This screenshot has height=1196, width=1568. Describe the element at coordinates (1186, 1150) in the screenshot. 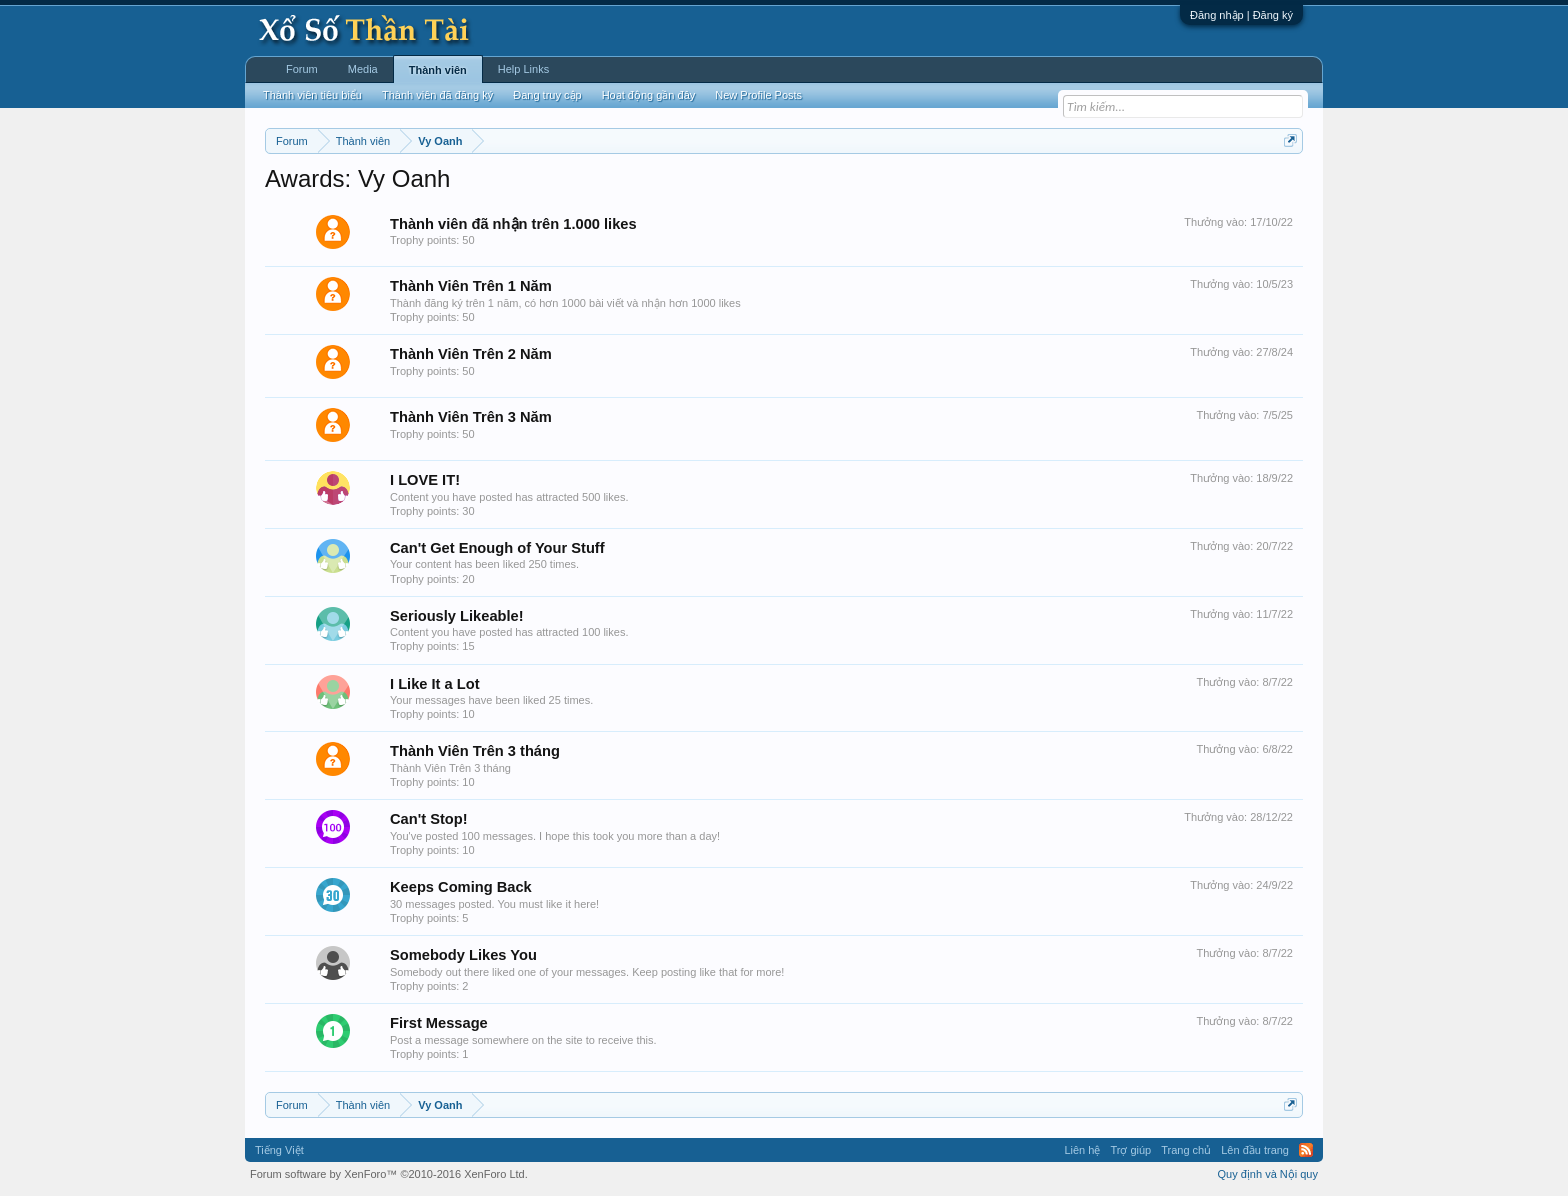

I see `Trang chủ` at that location.